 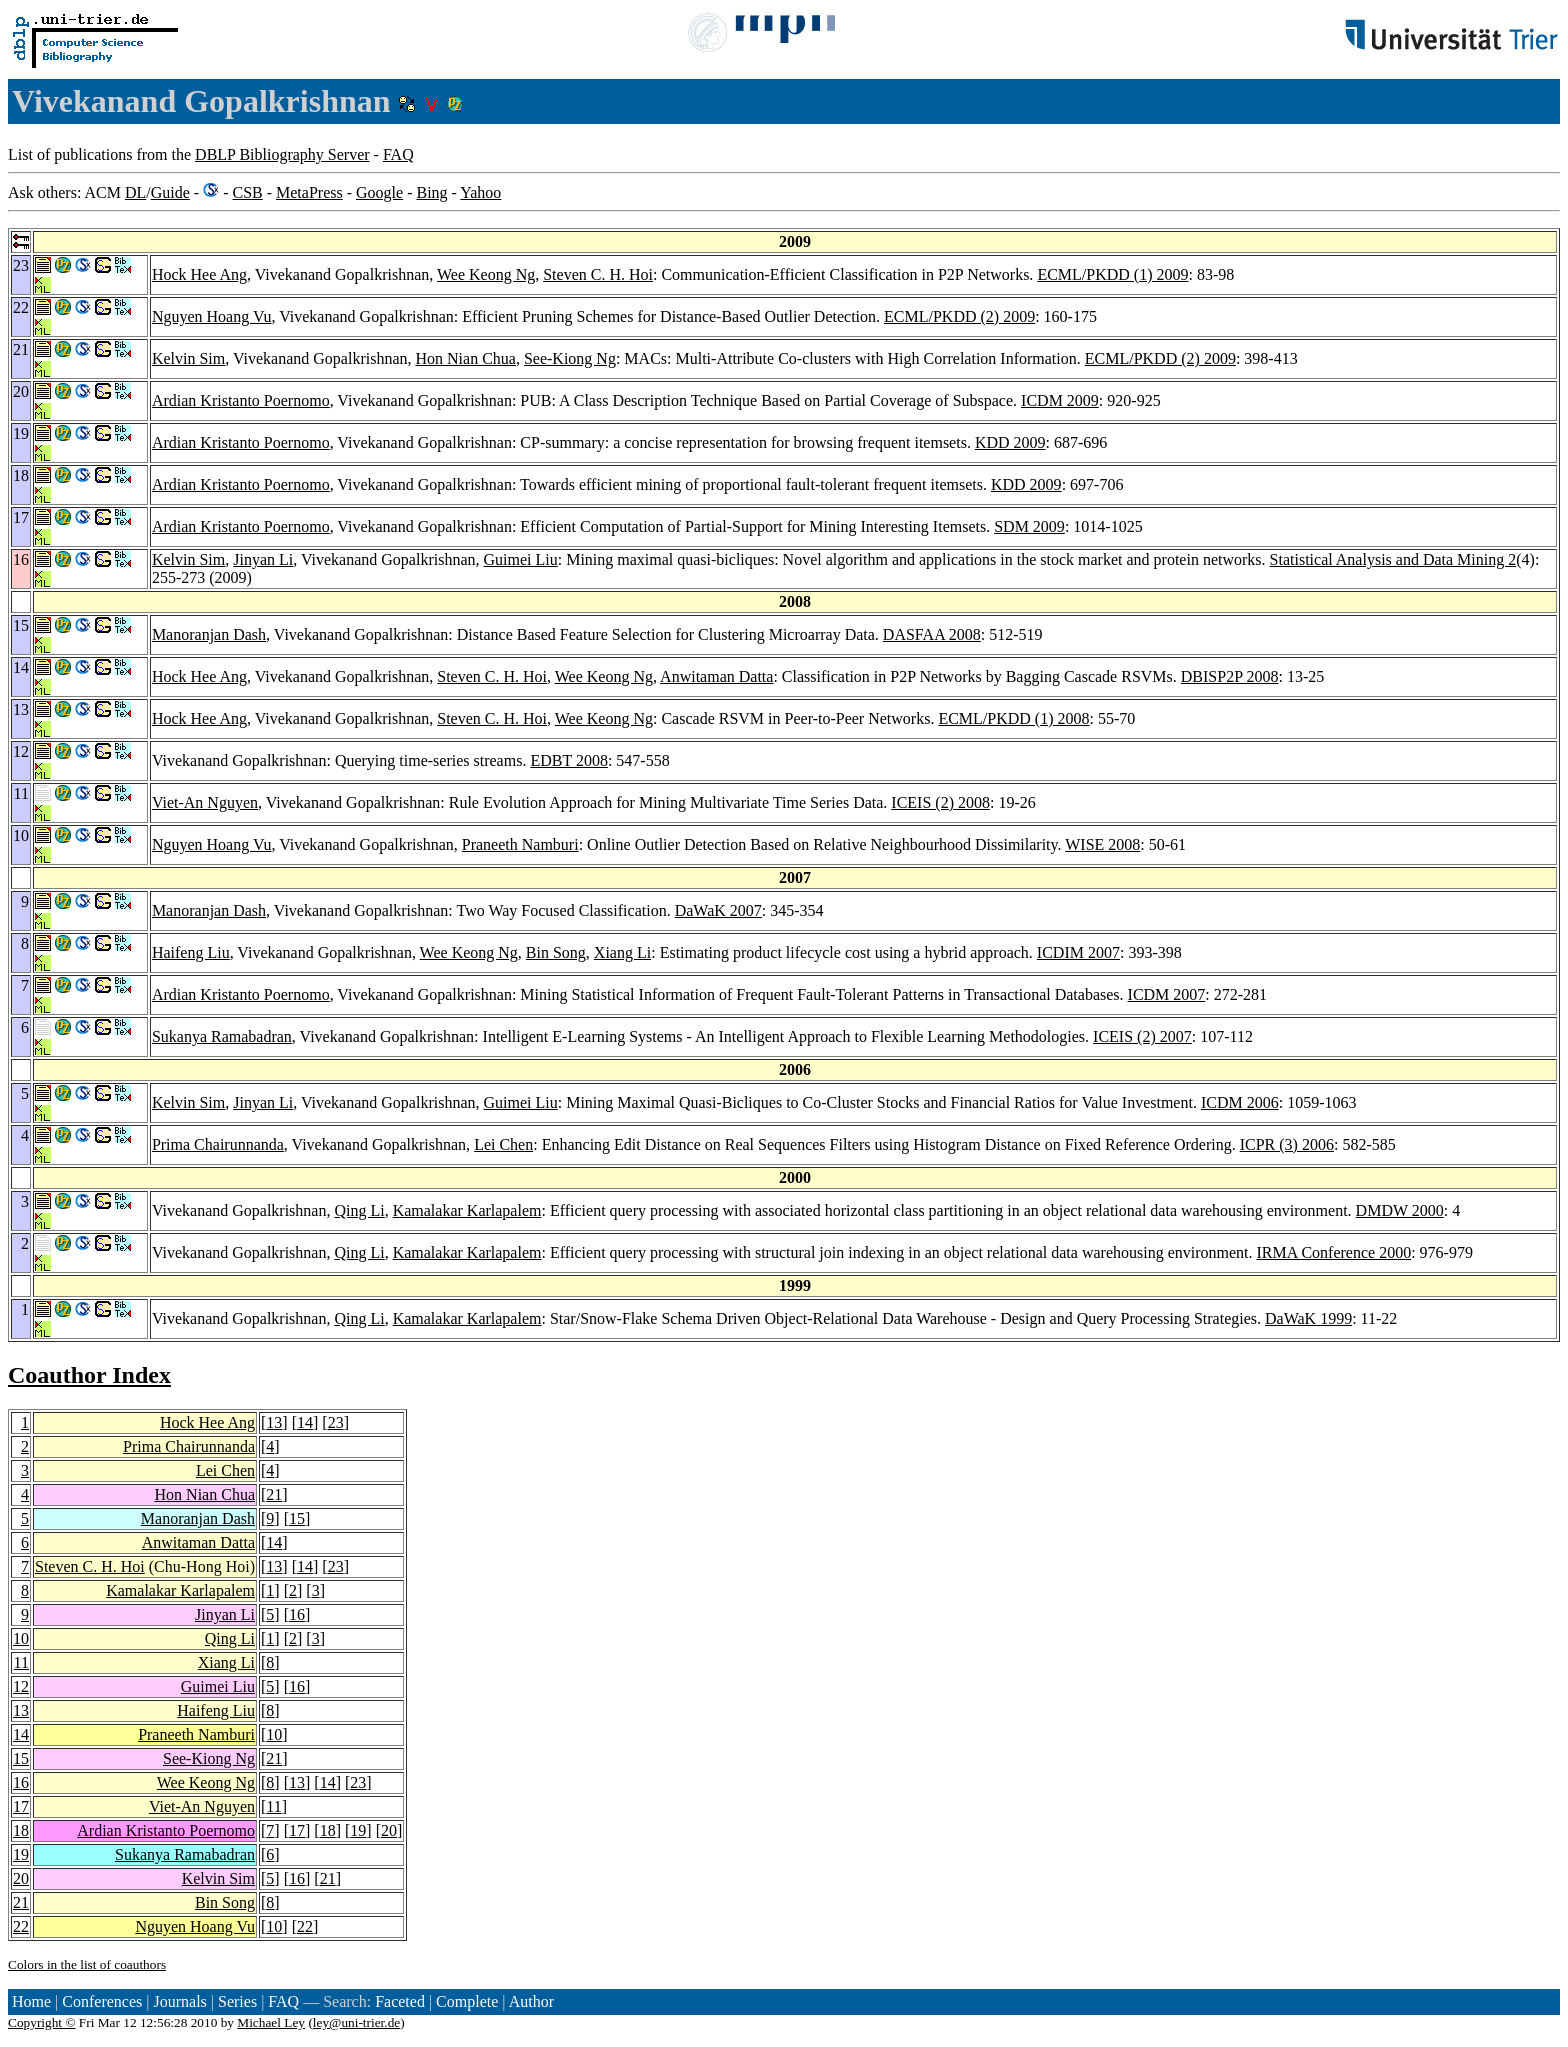 What do you see at coordinates (570, 358) in the screenshot?
I see `See-Kiong Ng` at bounding box center [570, 358].